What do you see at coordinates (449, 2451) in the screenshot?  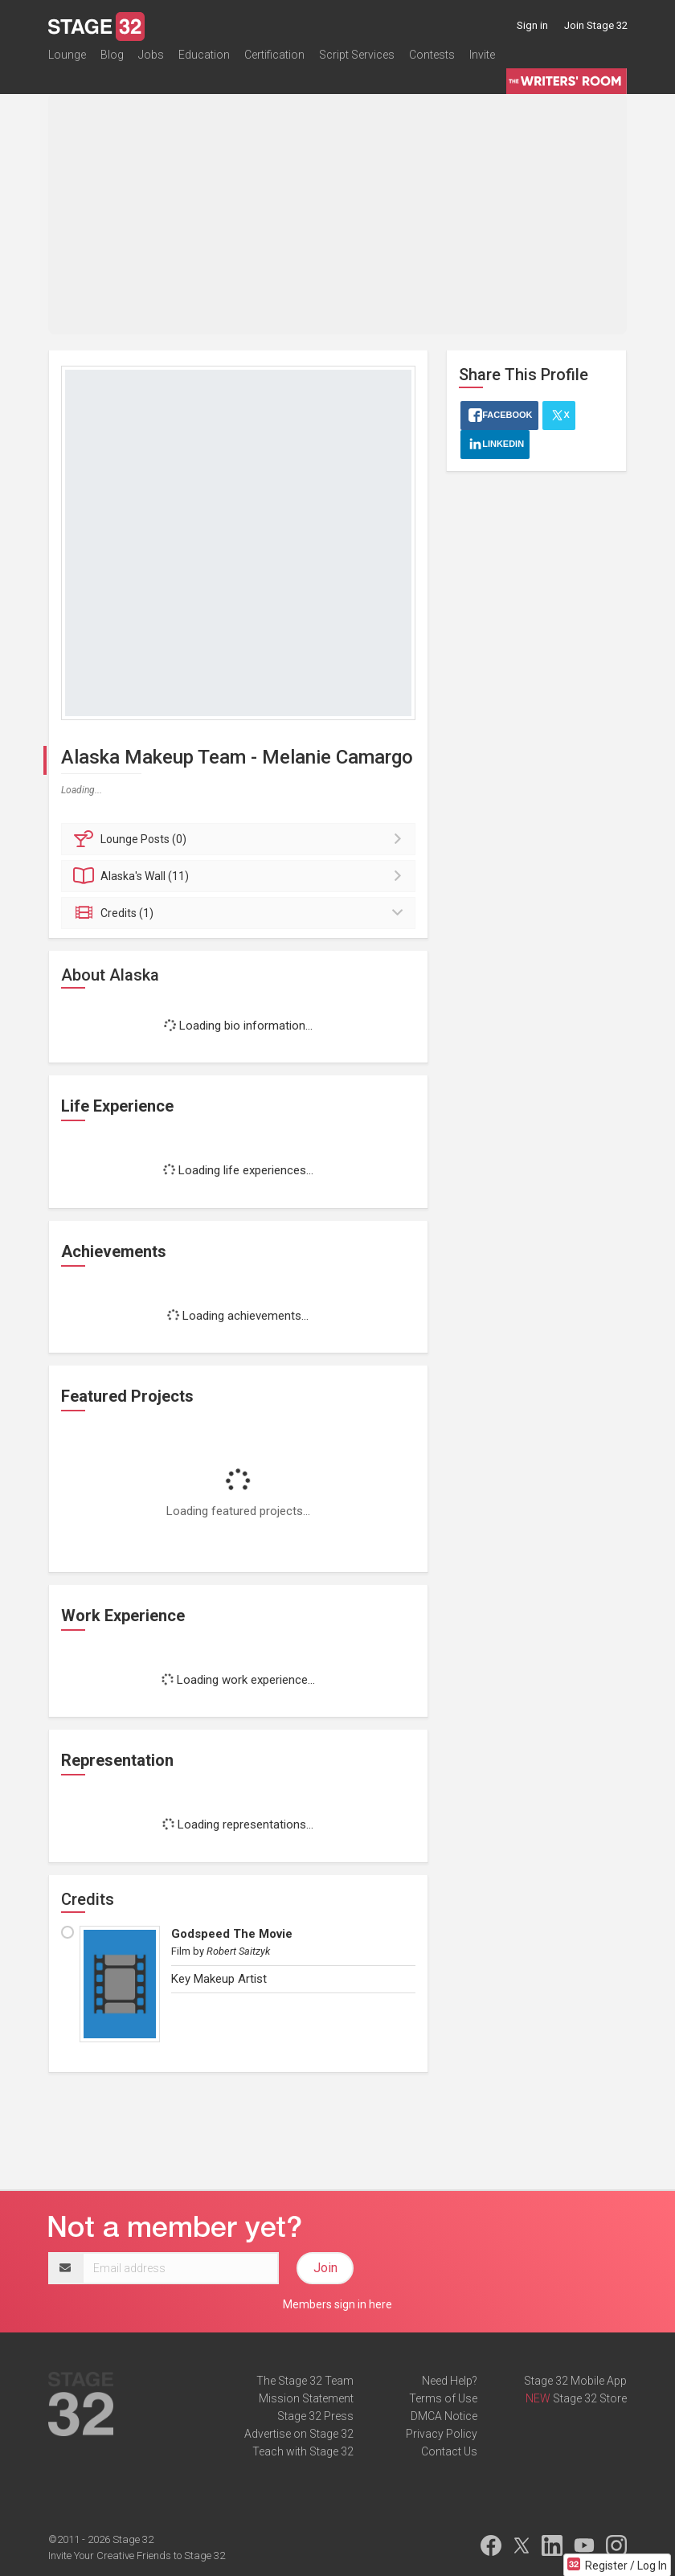 I see `Contact Us` at bounding box center [449, 2451].